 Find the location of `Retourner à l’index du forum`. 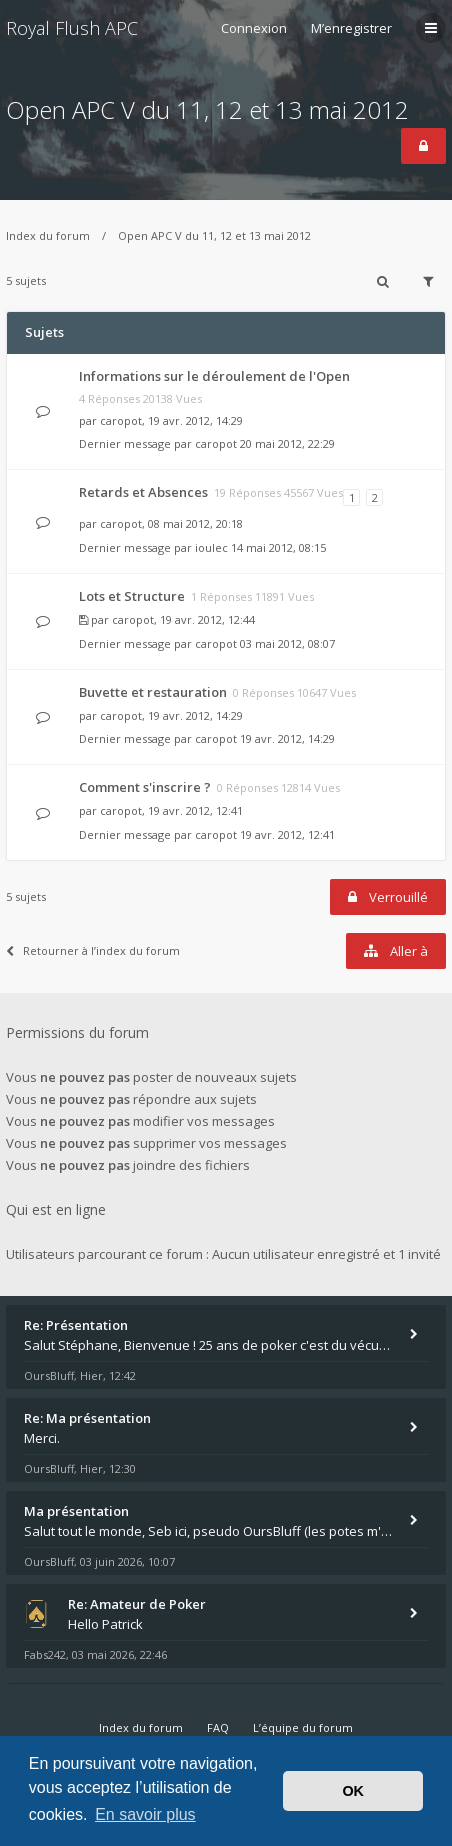

Retourner à l’index du forum is located at coordinates (93, 950).